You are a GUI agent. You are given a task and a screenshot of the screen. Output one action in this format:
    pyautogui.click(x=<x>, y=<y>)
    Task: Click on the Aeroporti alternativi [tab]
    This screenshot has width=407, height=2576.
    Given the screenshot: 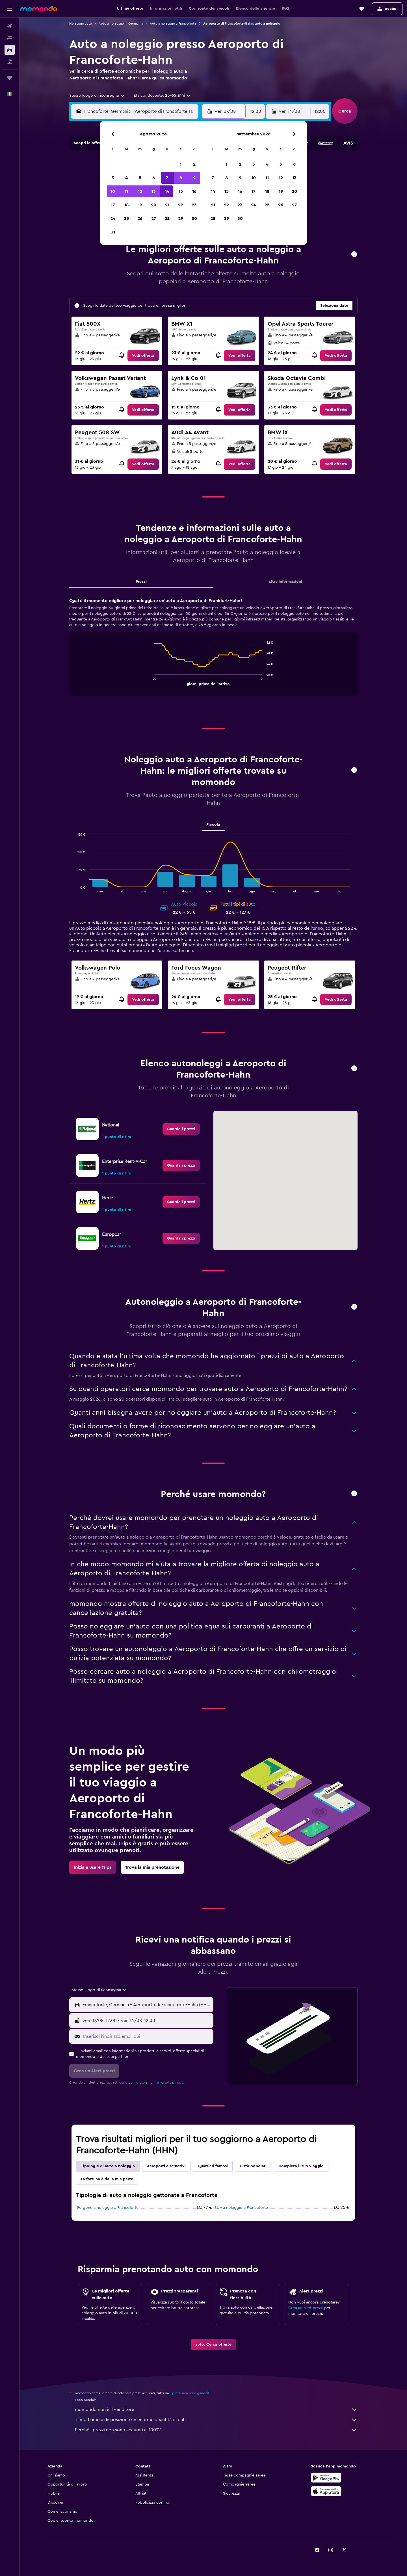 What is the action you would take?
    pyautogui.click(x=166, y=2166)
    